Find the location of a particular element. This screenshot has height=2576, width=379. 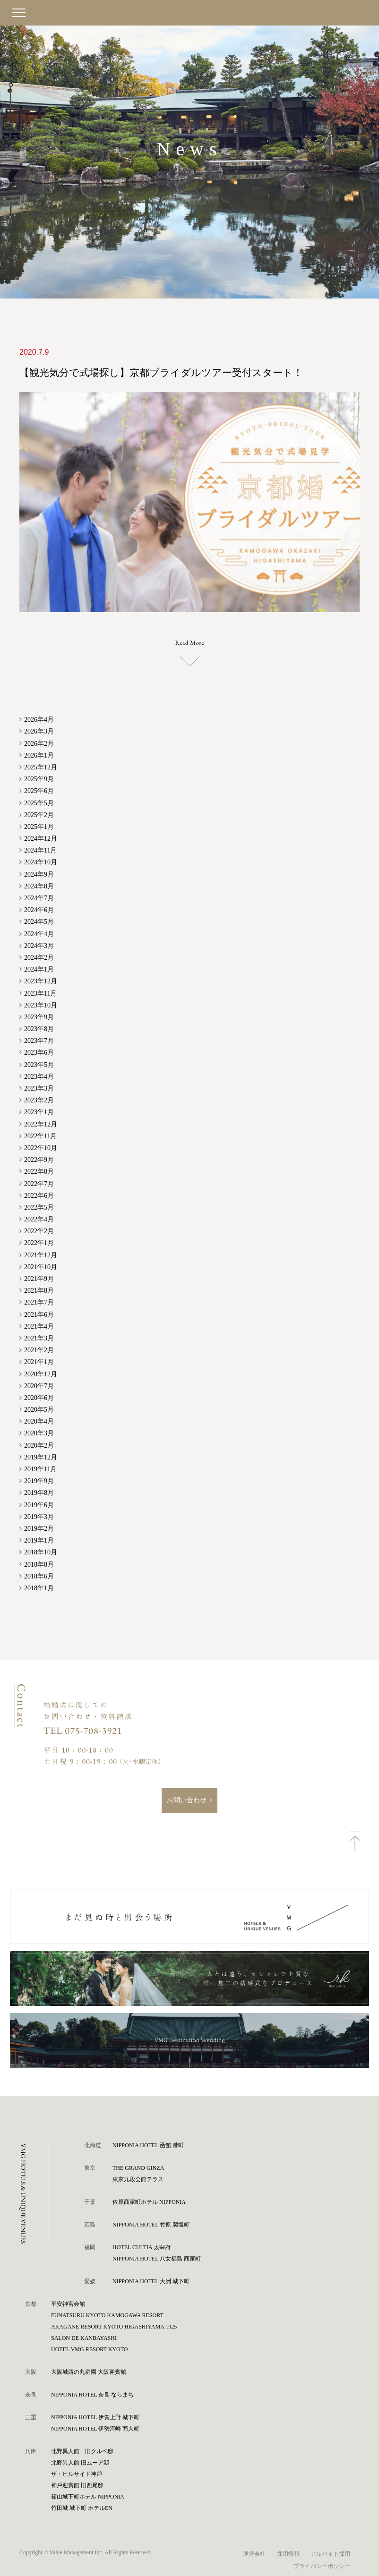

NIPPONIA HOTEL 伊賀上野 城下町 is located at coordinates (95, 2417).